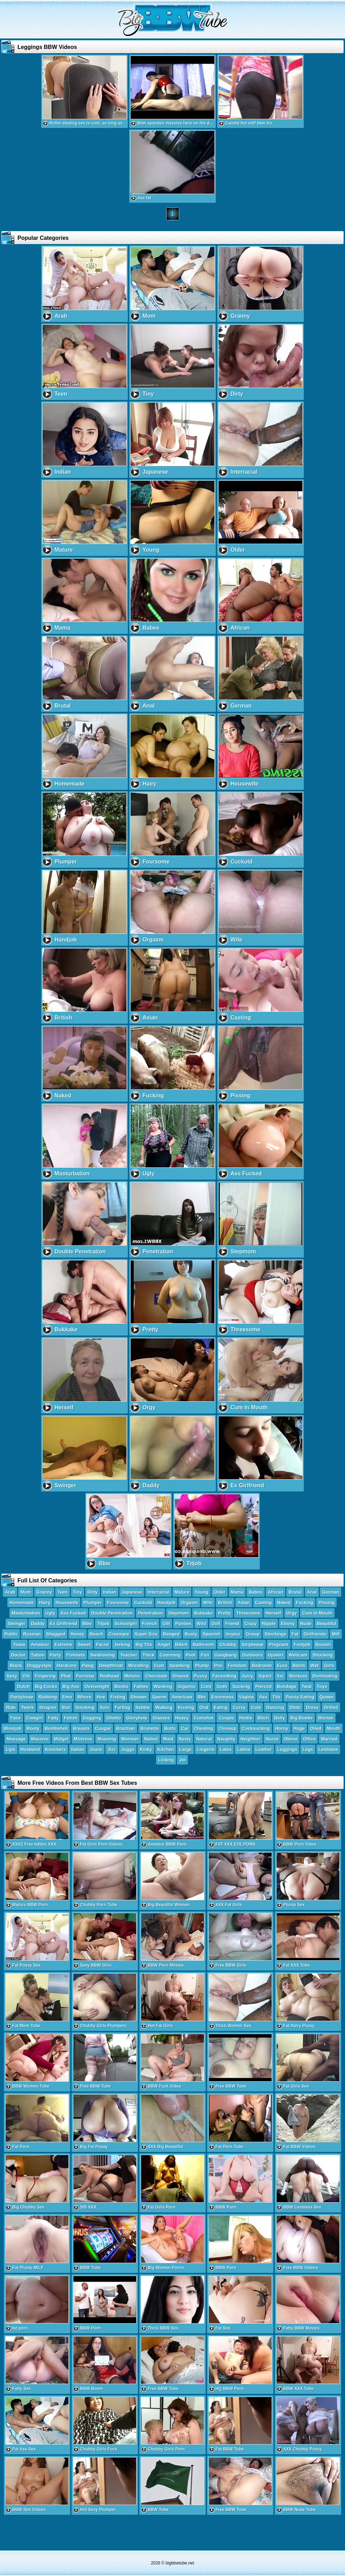  I want to click on Hoe, so click(101, 1697).